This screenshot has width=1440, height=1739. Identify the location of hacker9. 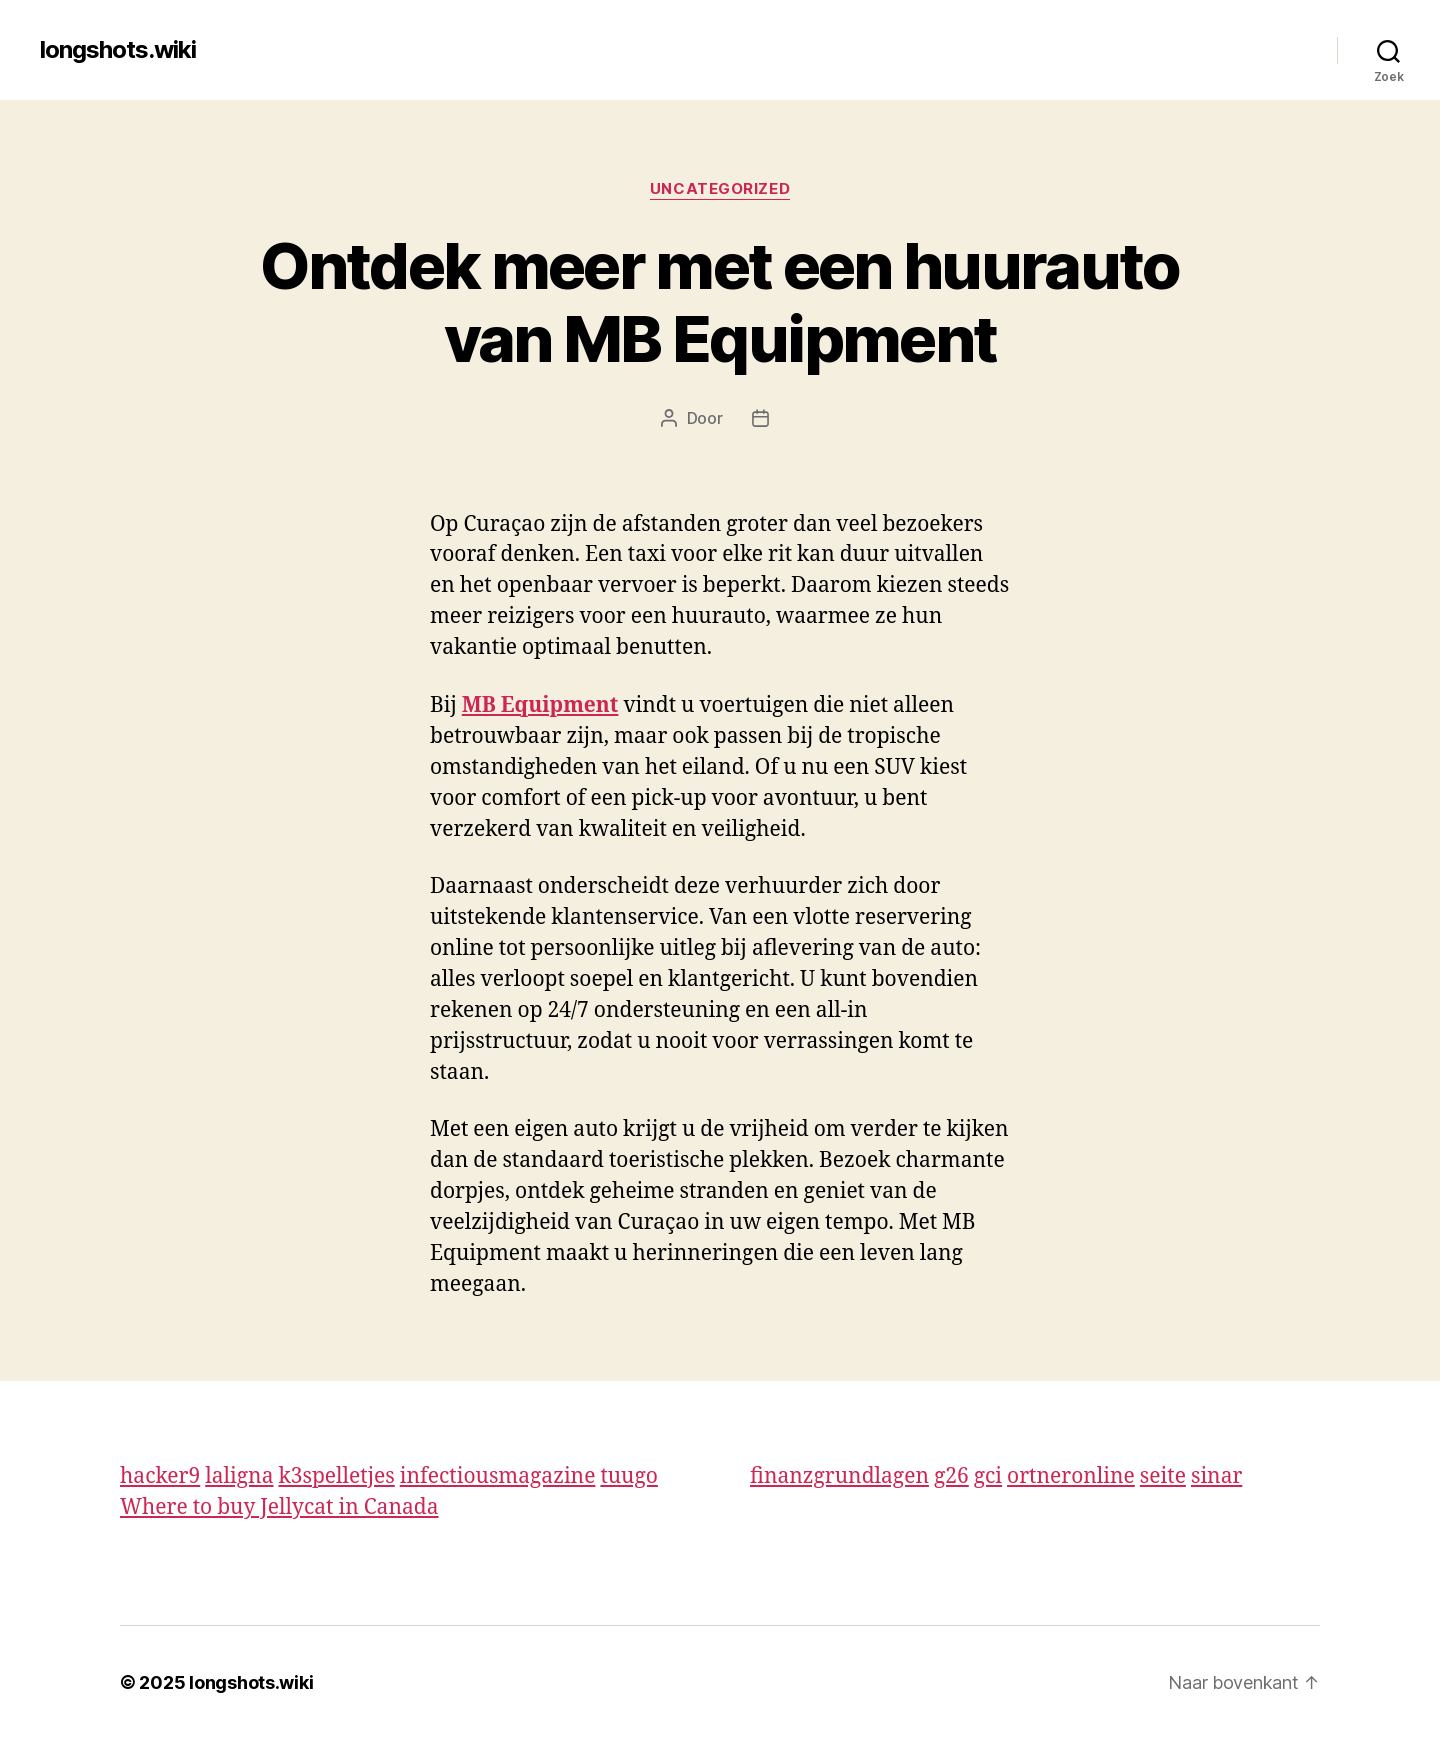
(160, 1476).